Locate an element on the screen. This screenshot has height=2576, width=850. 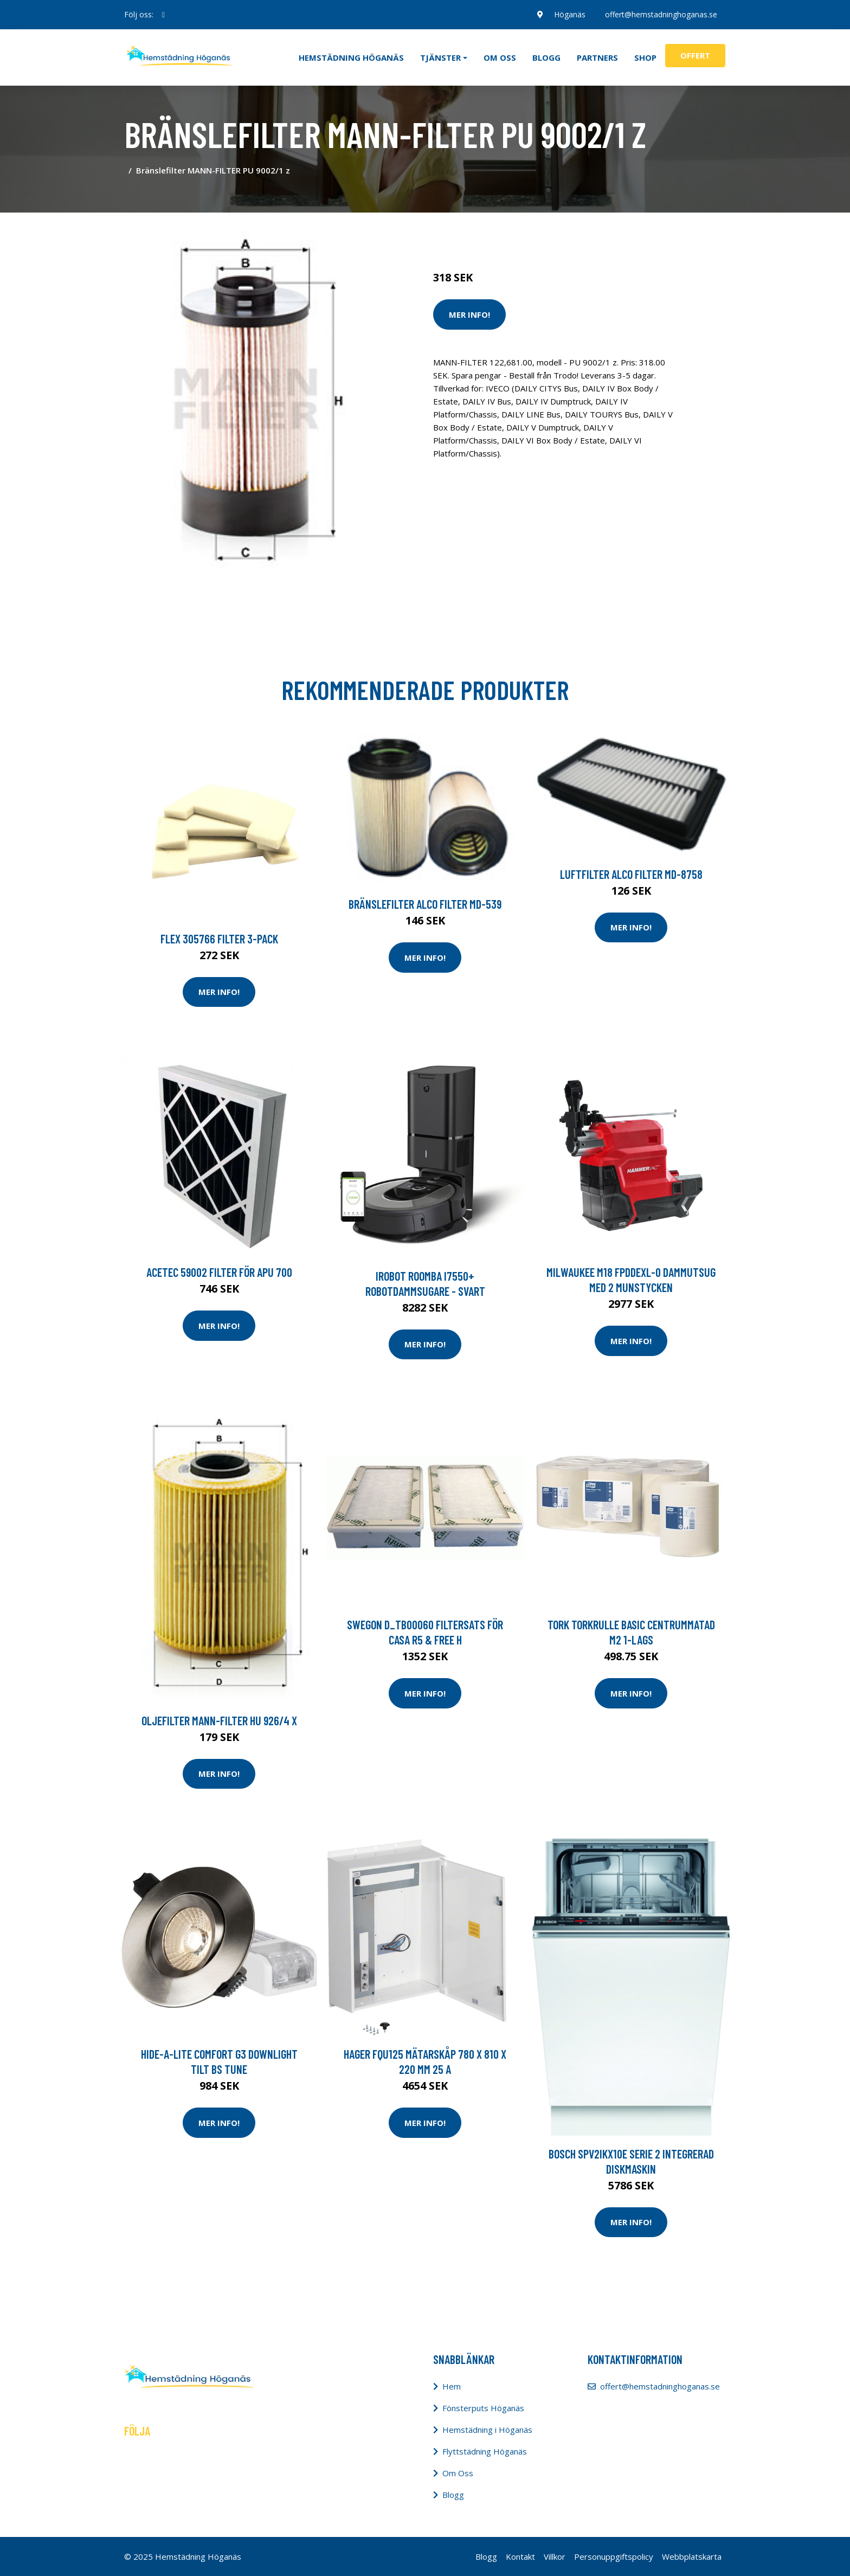
Luftfilter ALCO FILTER MD-8758 is located at coordinates (631, 874).